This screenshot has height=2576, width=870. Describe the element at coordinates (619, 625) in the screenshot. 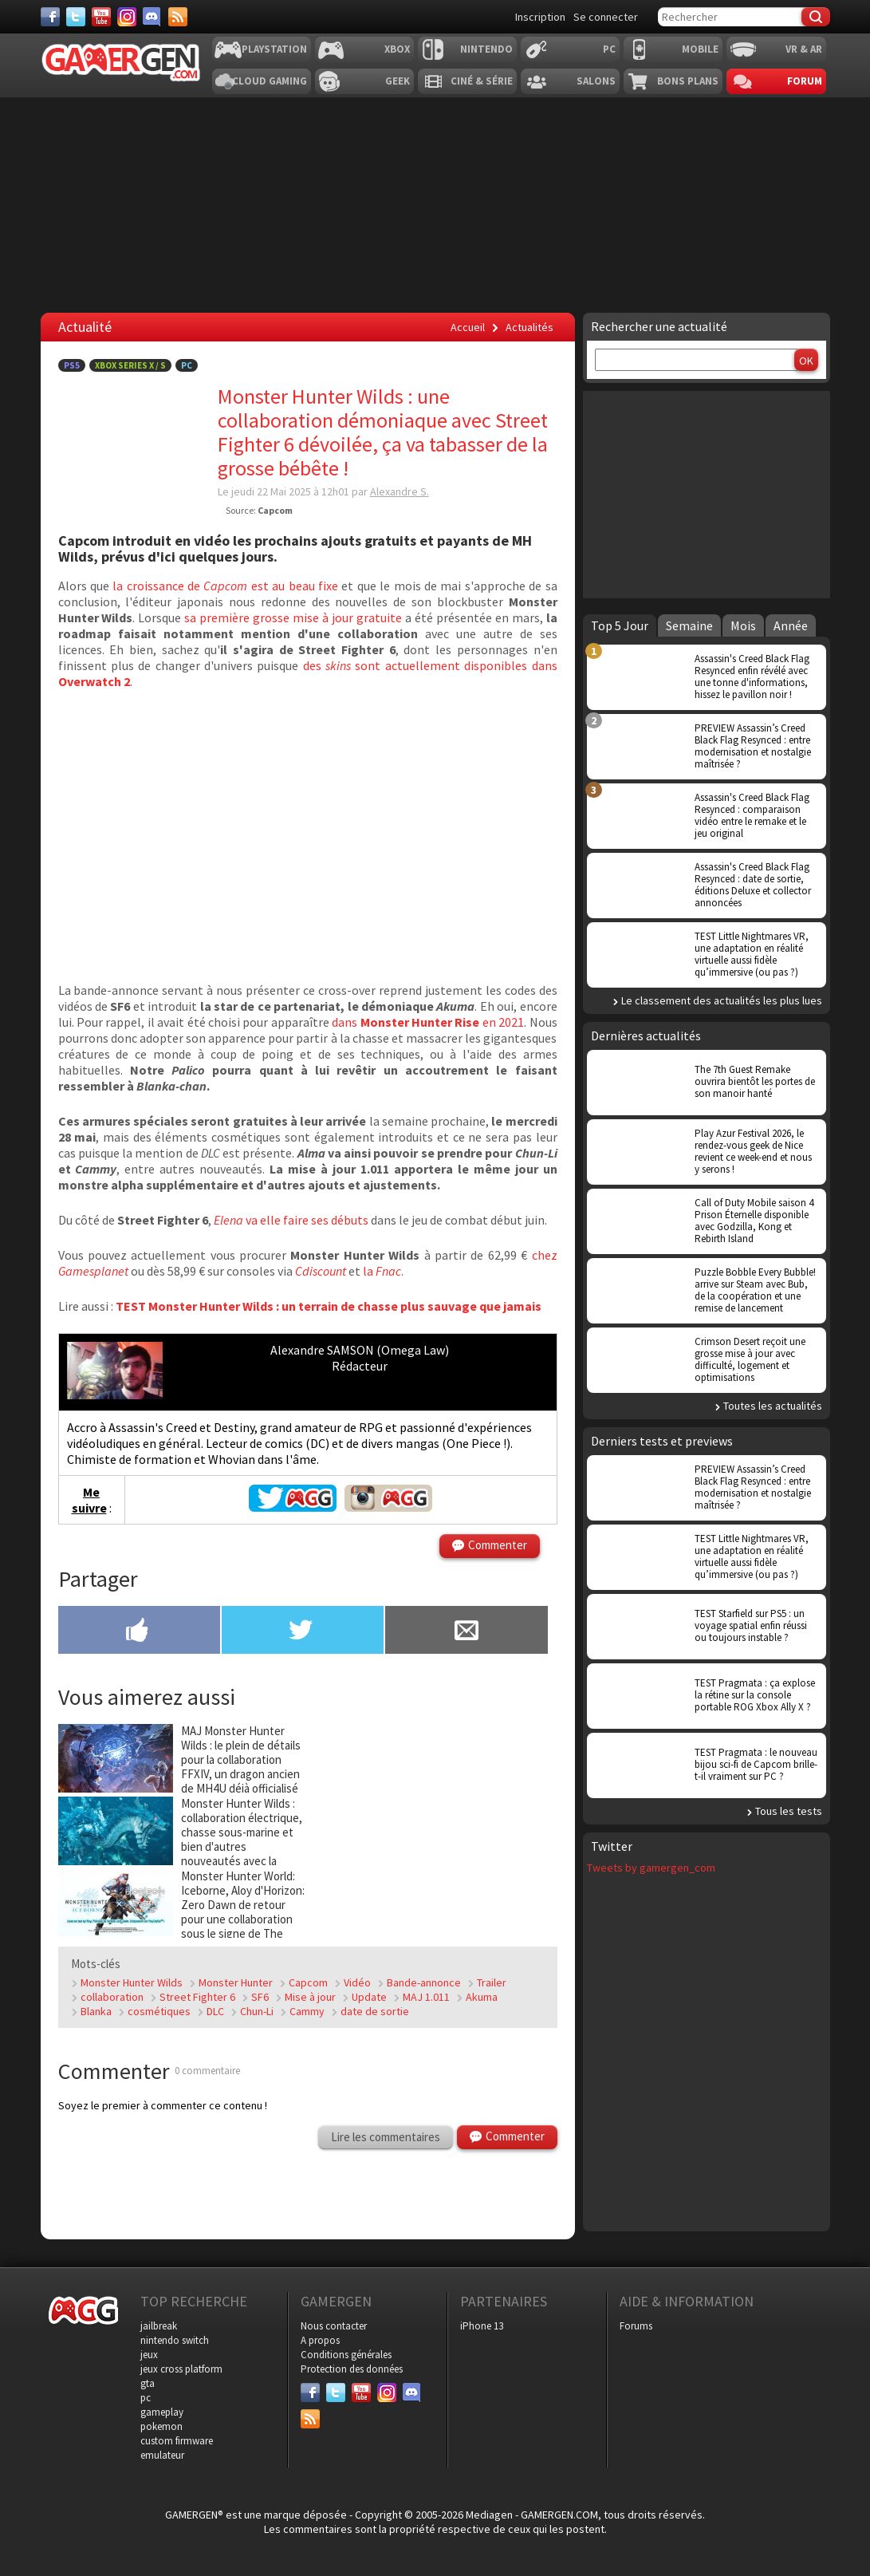

I see `Top 5 Jour` at that location.